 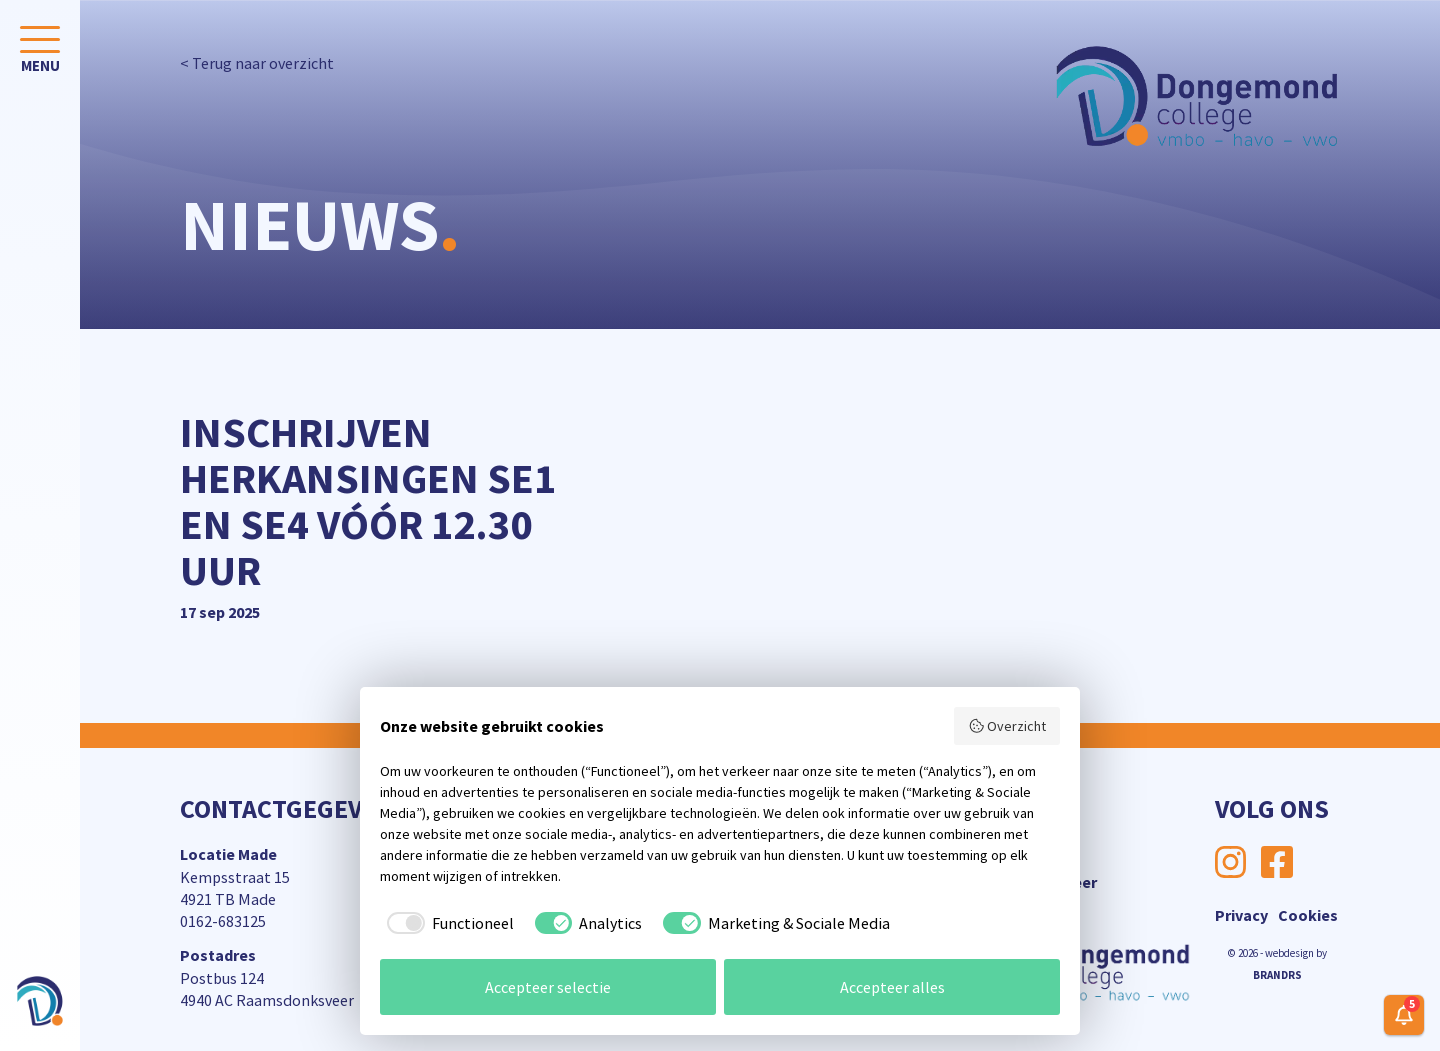 I want to click on Accepteer selectie, so click(x=548, y=987).